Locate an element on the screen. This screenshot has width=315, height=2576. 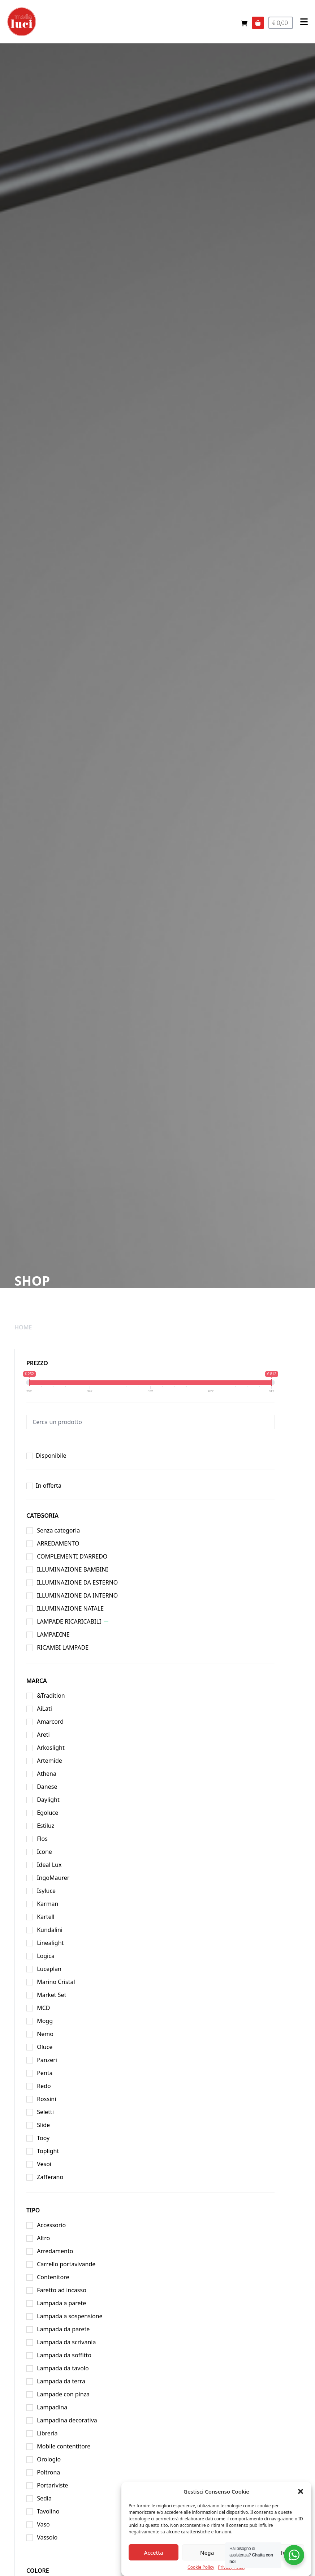
Arredamento is located at coordinates (55, 2251).